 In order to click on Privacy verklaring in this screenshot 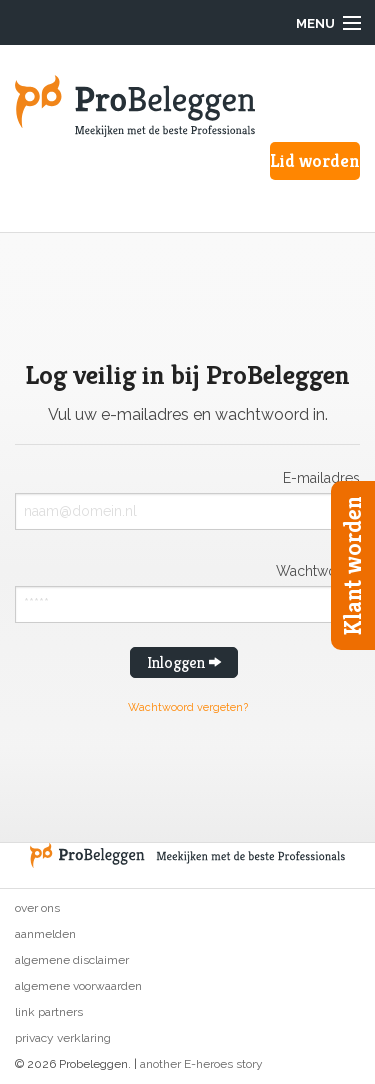, I will do `click(63, 1038)`.